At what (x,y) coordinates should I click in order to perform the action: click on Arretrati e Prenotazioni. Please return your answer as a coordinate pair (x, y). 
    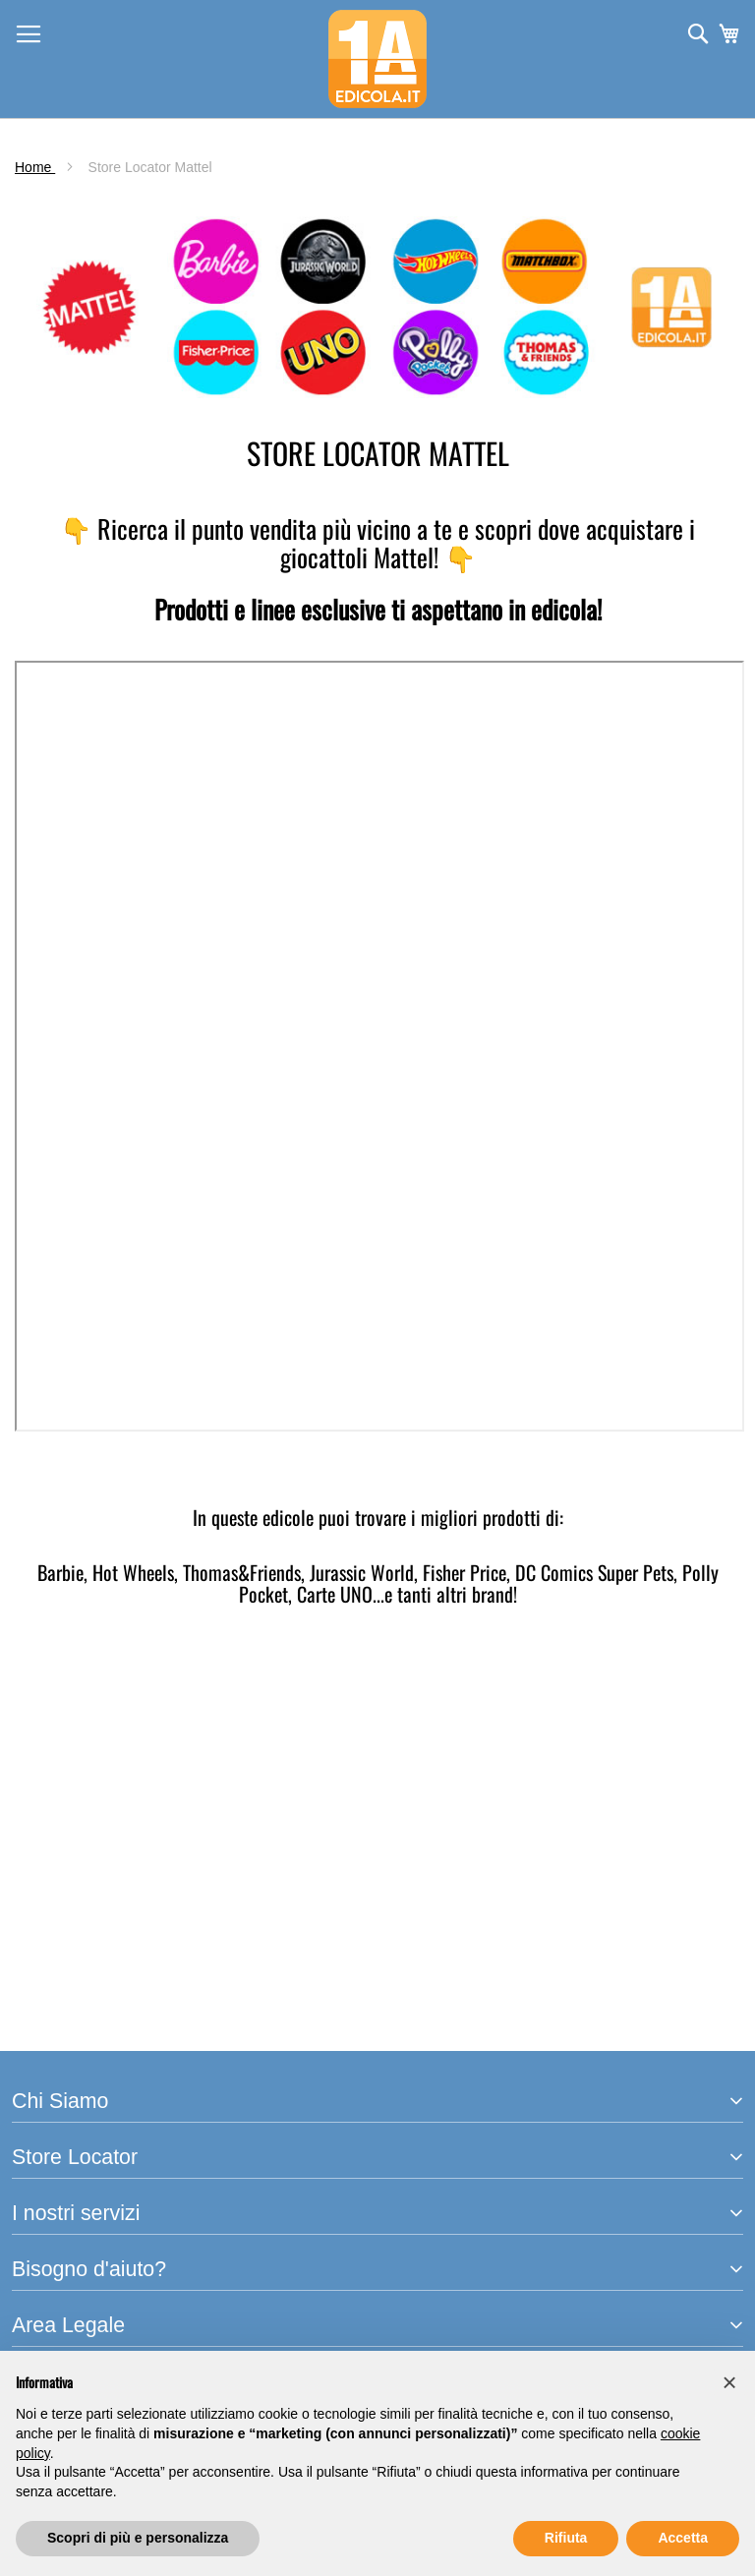
    Looking at the image, I should click on (92, 1982).